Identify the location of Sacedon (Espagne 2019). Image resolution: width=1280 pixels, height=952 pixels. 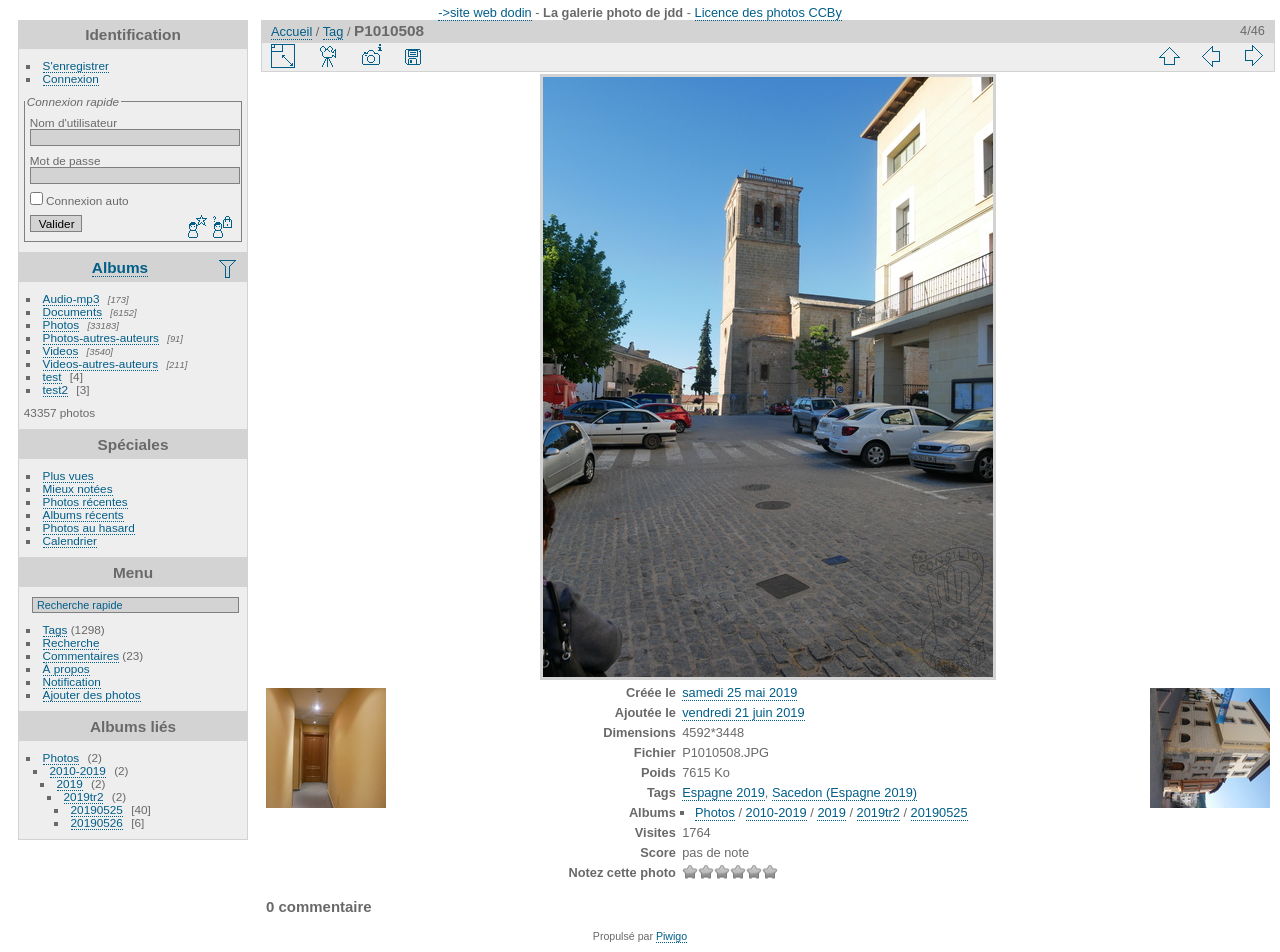
(844, 792).